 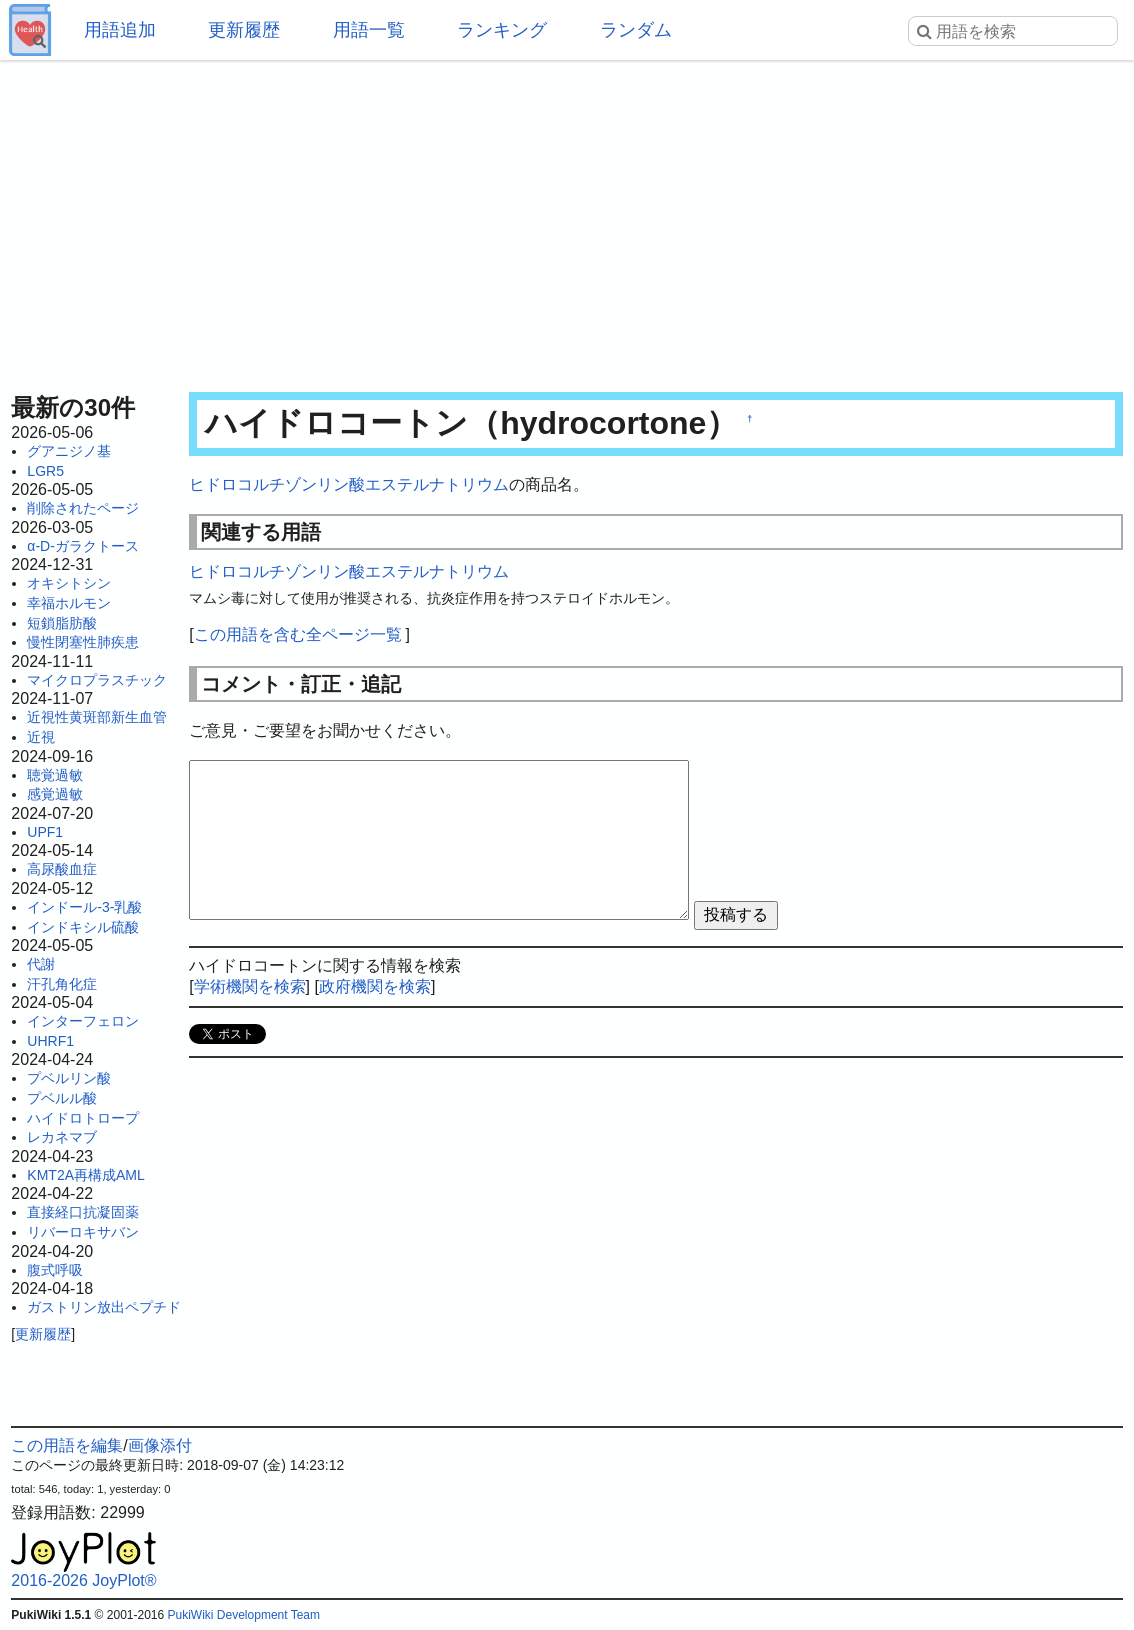 I want to click on 聴覚過敏, so click(x=55, y=775).